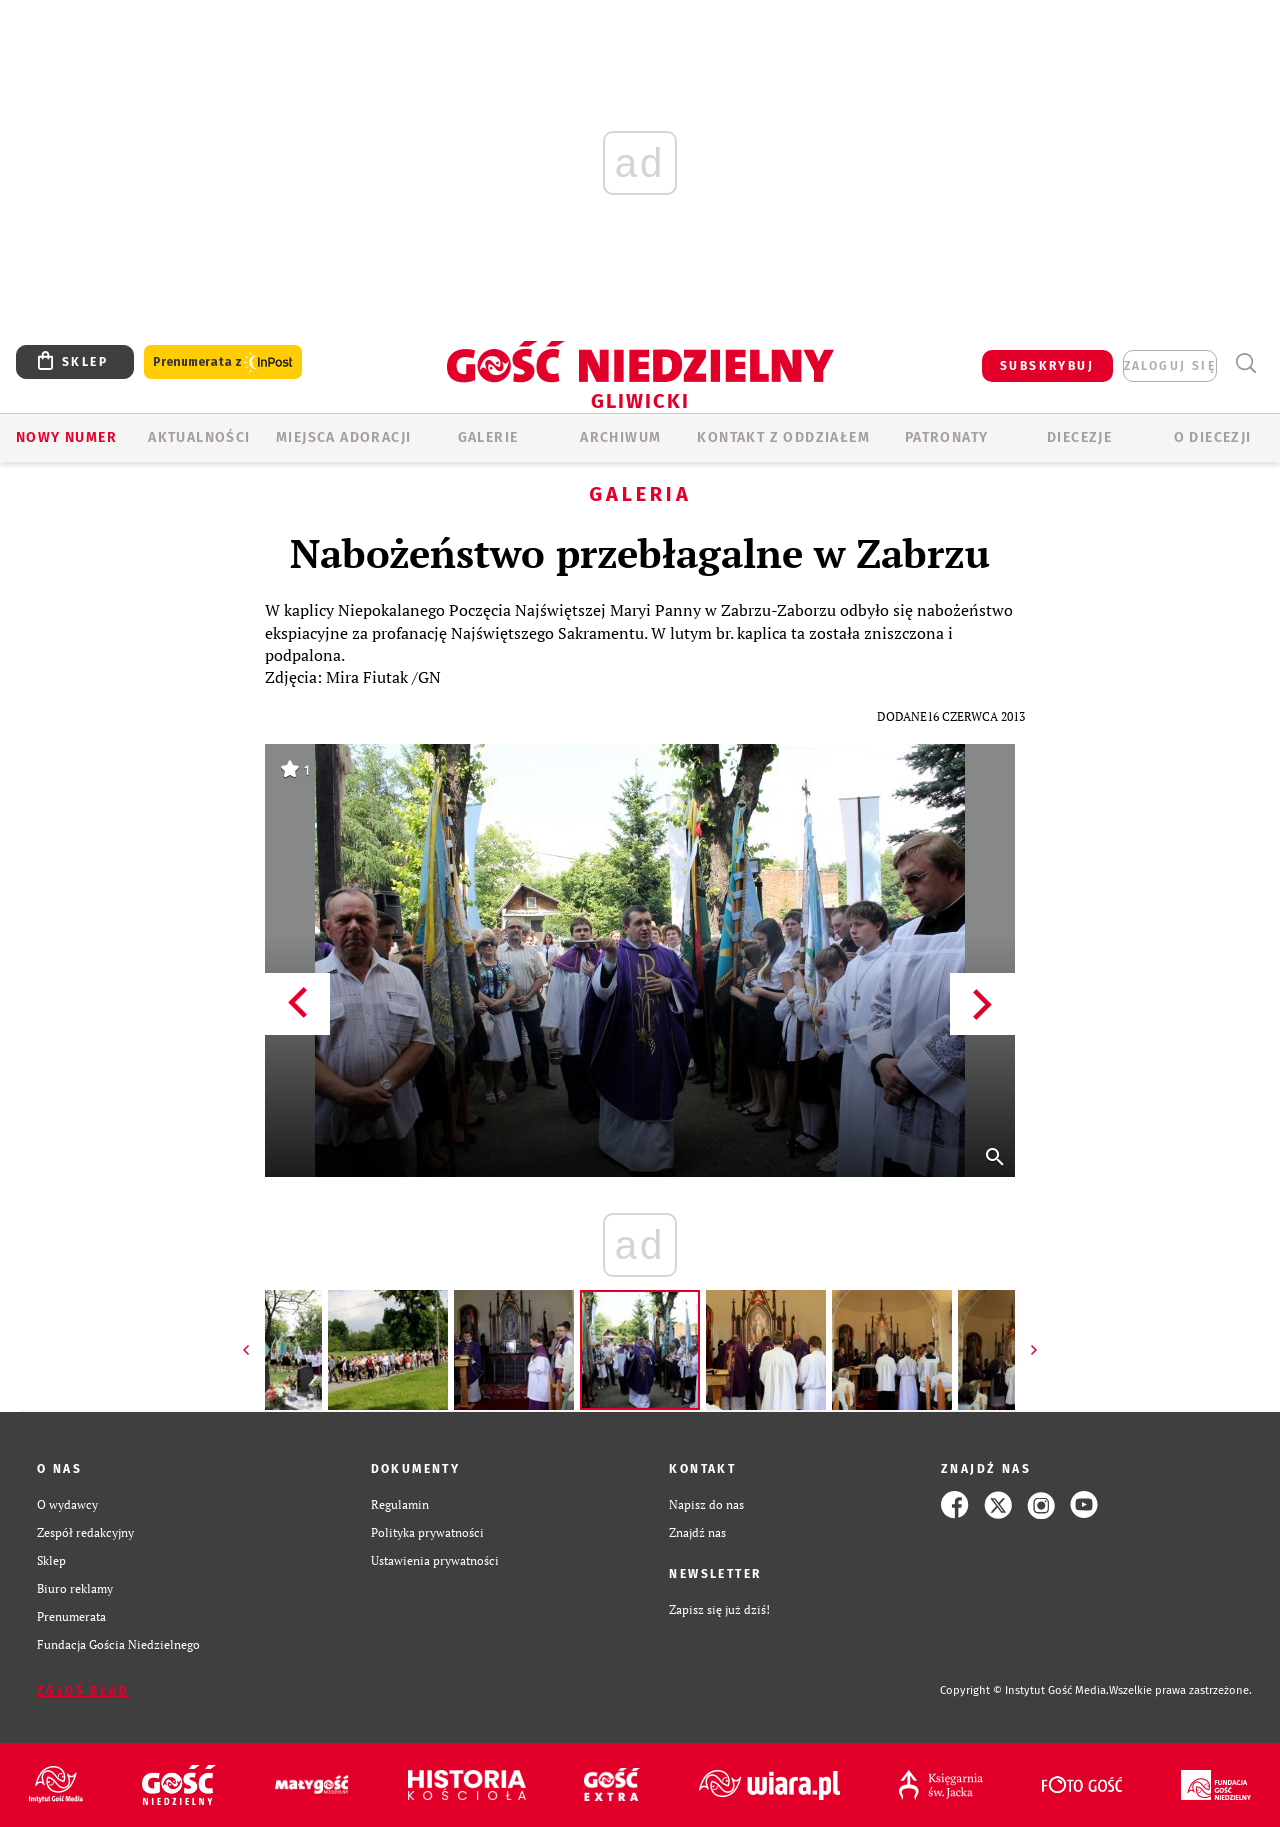 This screenshot has width=1280, height=1827. Describe the element at coordinates (947, 437) in the screenshot. I see `Patronaty` at that location.